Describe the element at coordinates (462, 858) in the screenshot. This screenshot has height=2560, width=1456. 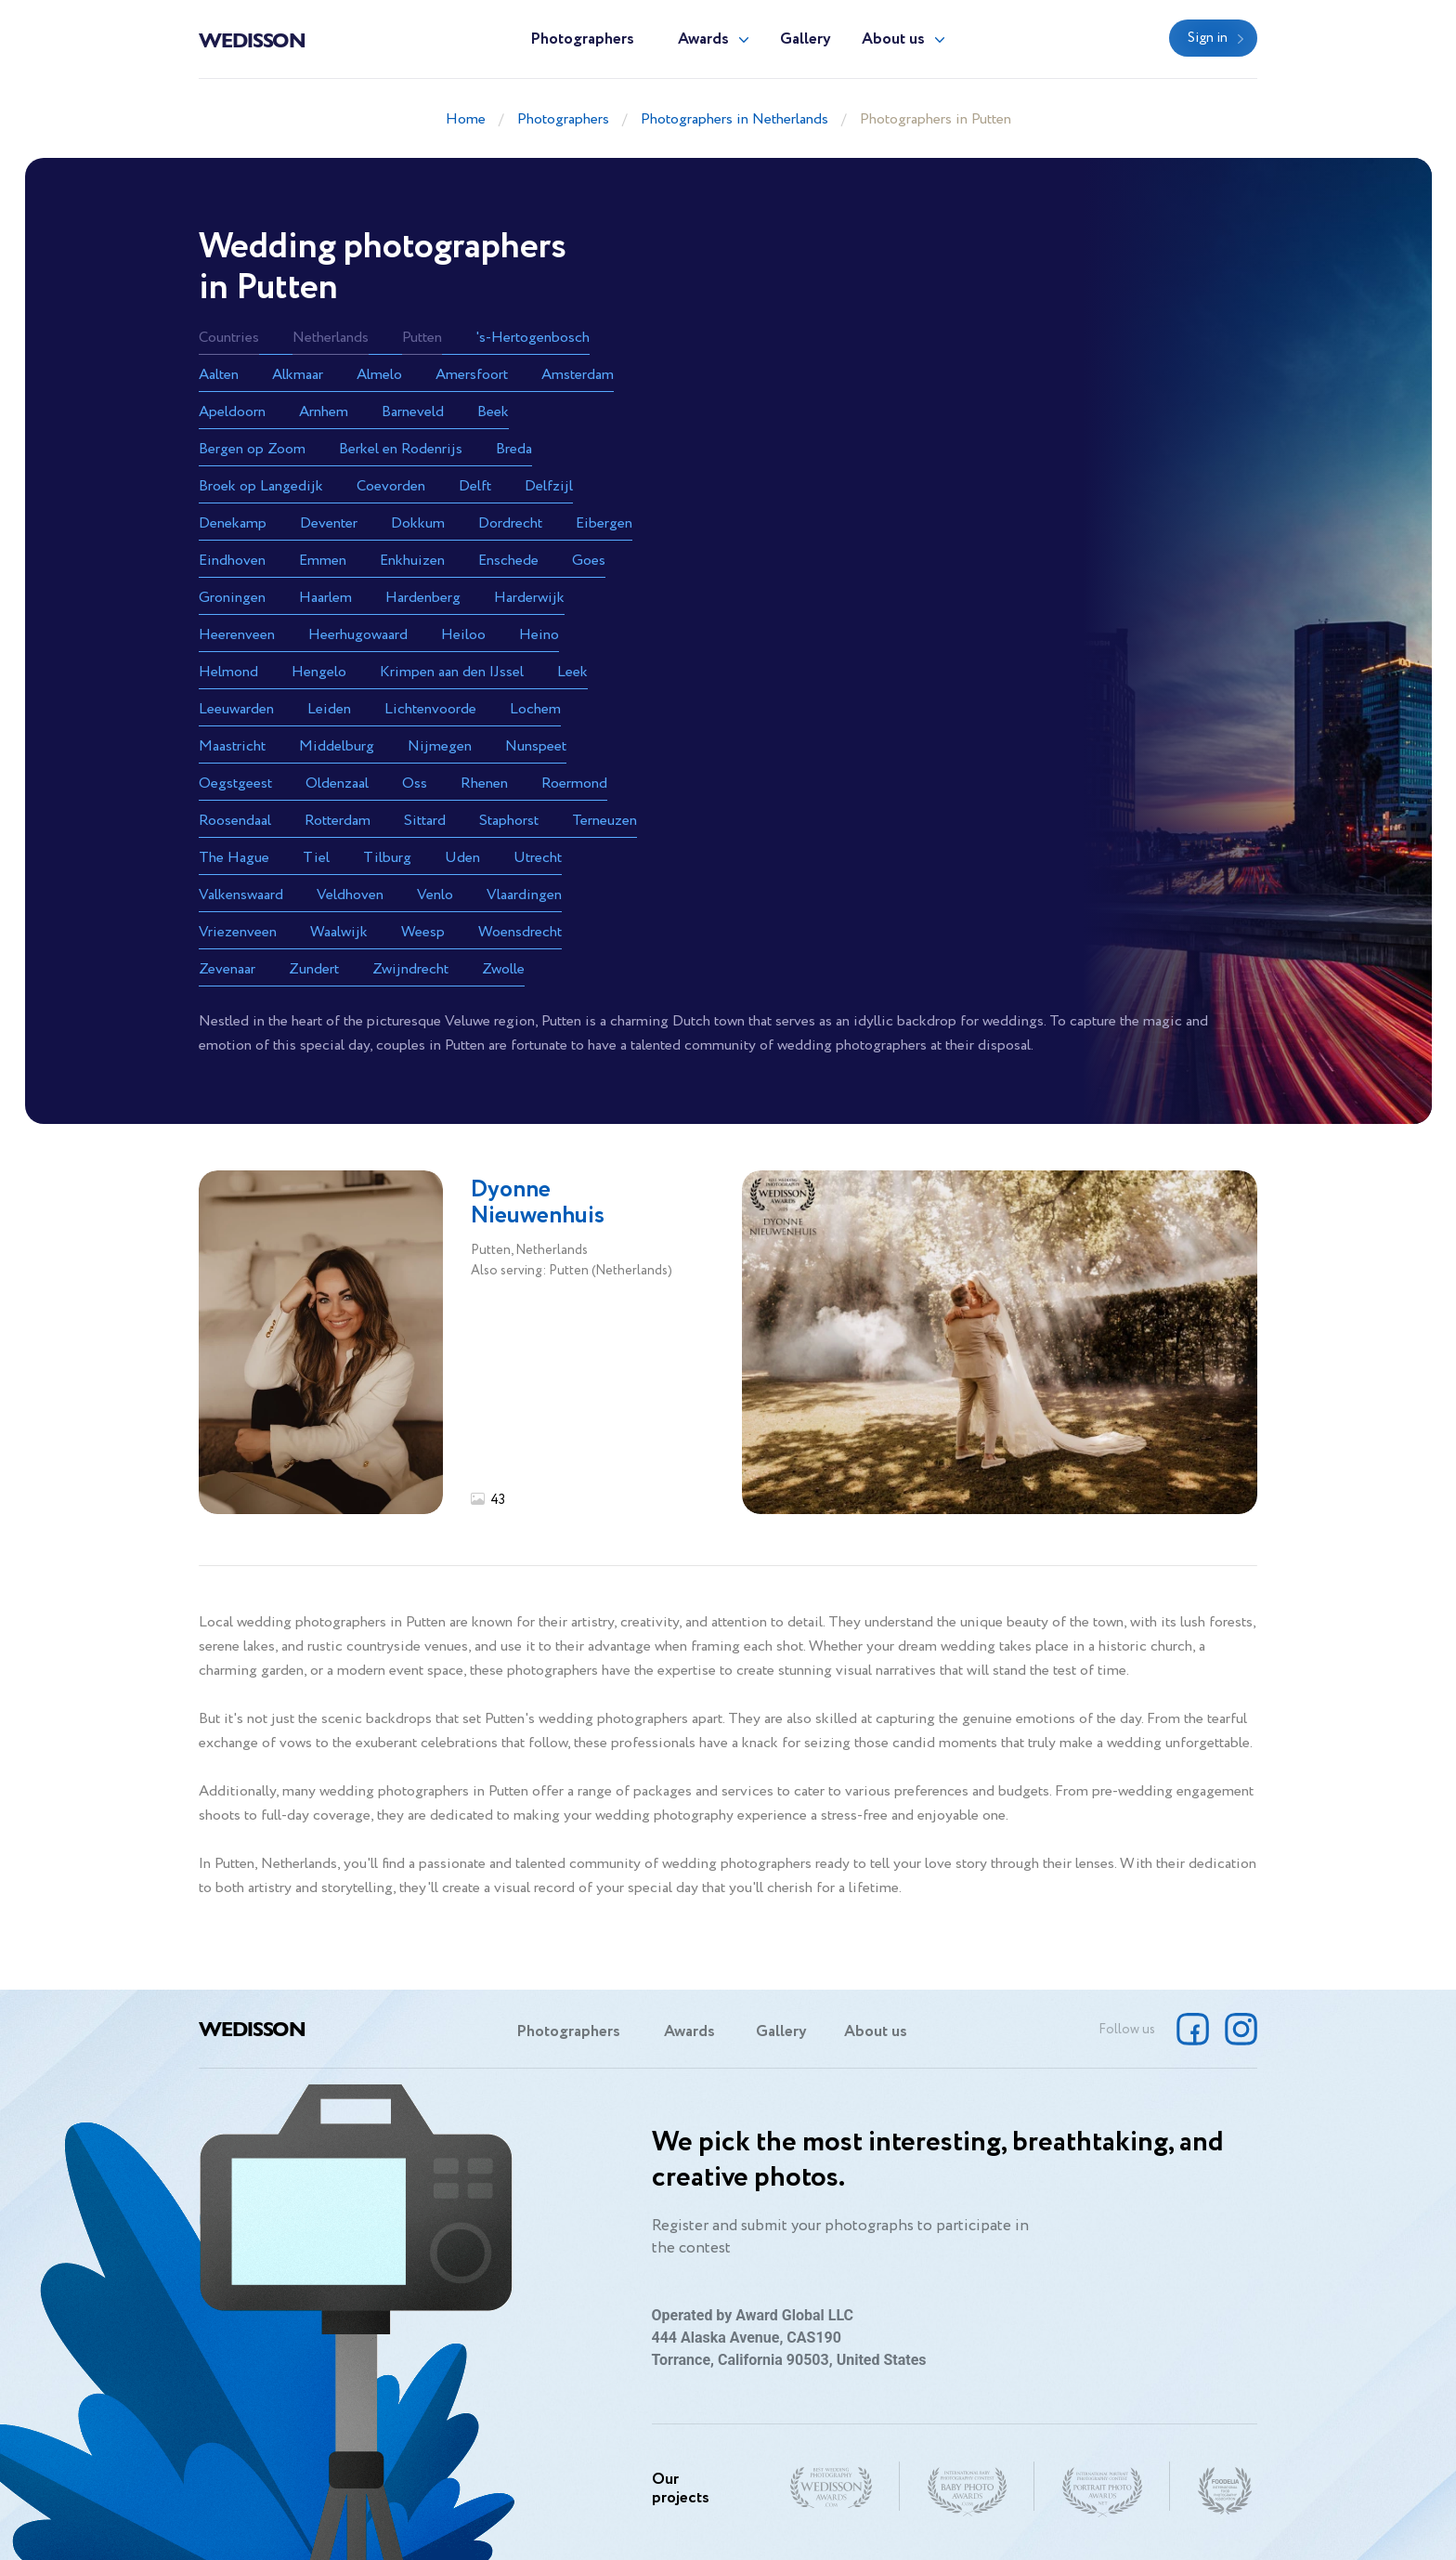
I see `Uden` at that location.